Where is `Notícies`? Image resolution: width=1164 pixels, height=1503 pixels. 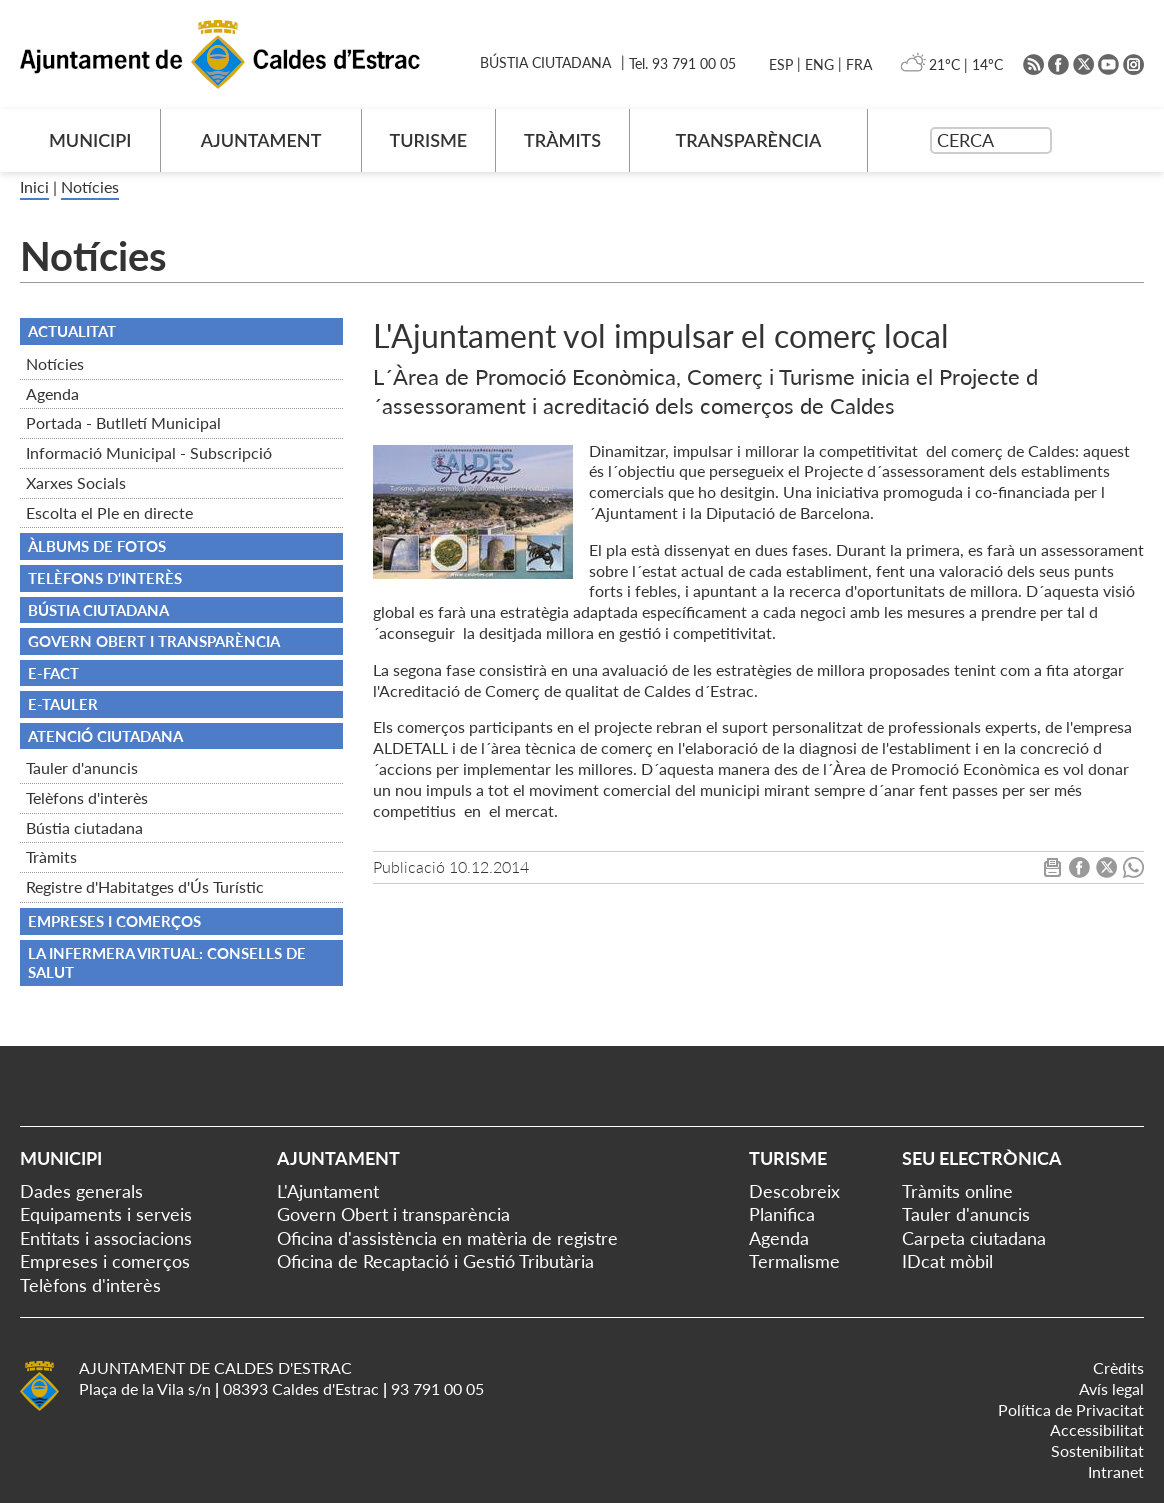 Notícies is located at coordinates (90, 186).